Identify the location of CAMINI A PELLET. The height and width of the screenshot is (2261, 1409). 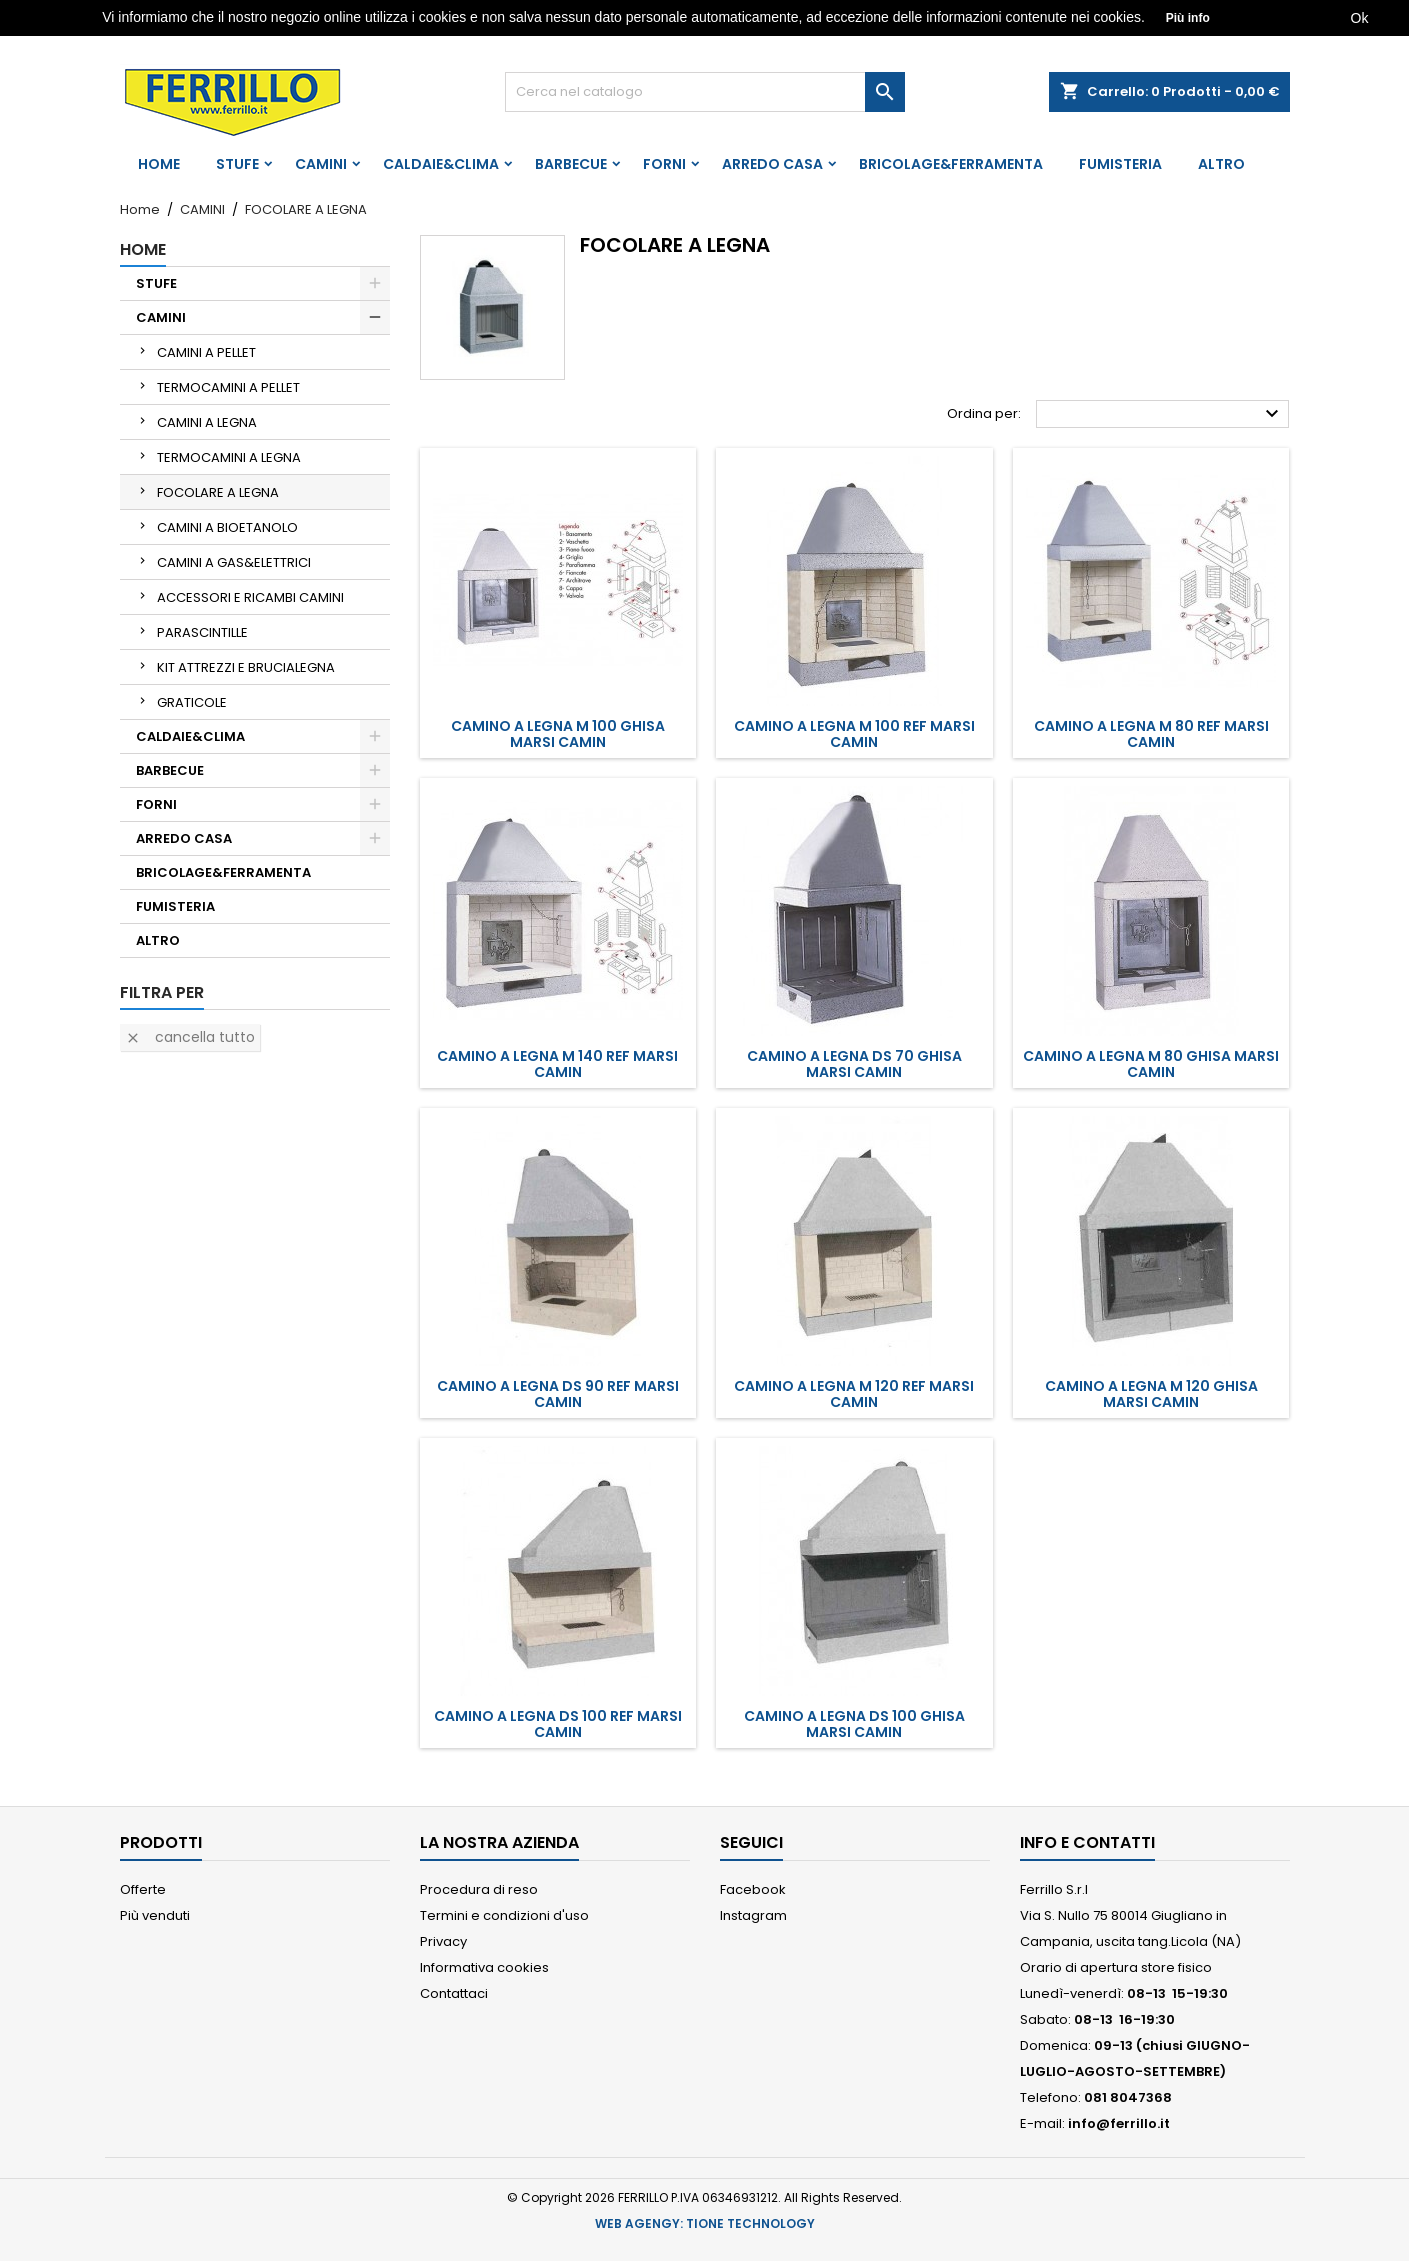
(206, 352).